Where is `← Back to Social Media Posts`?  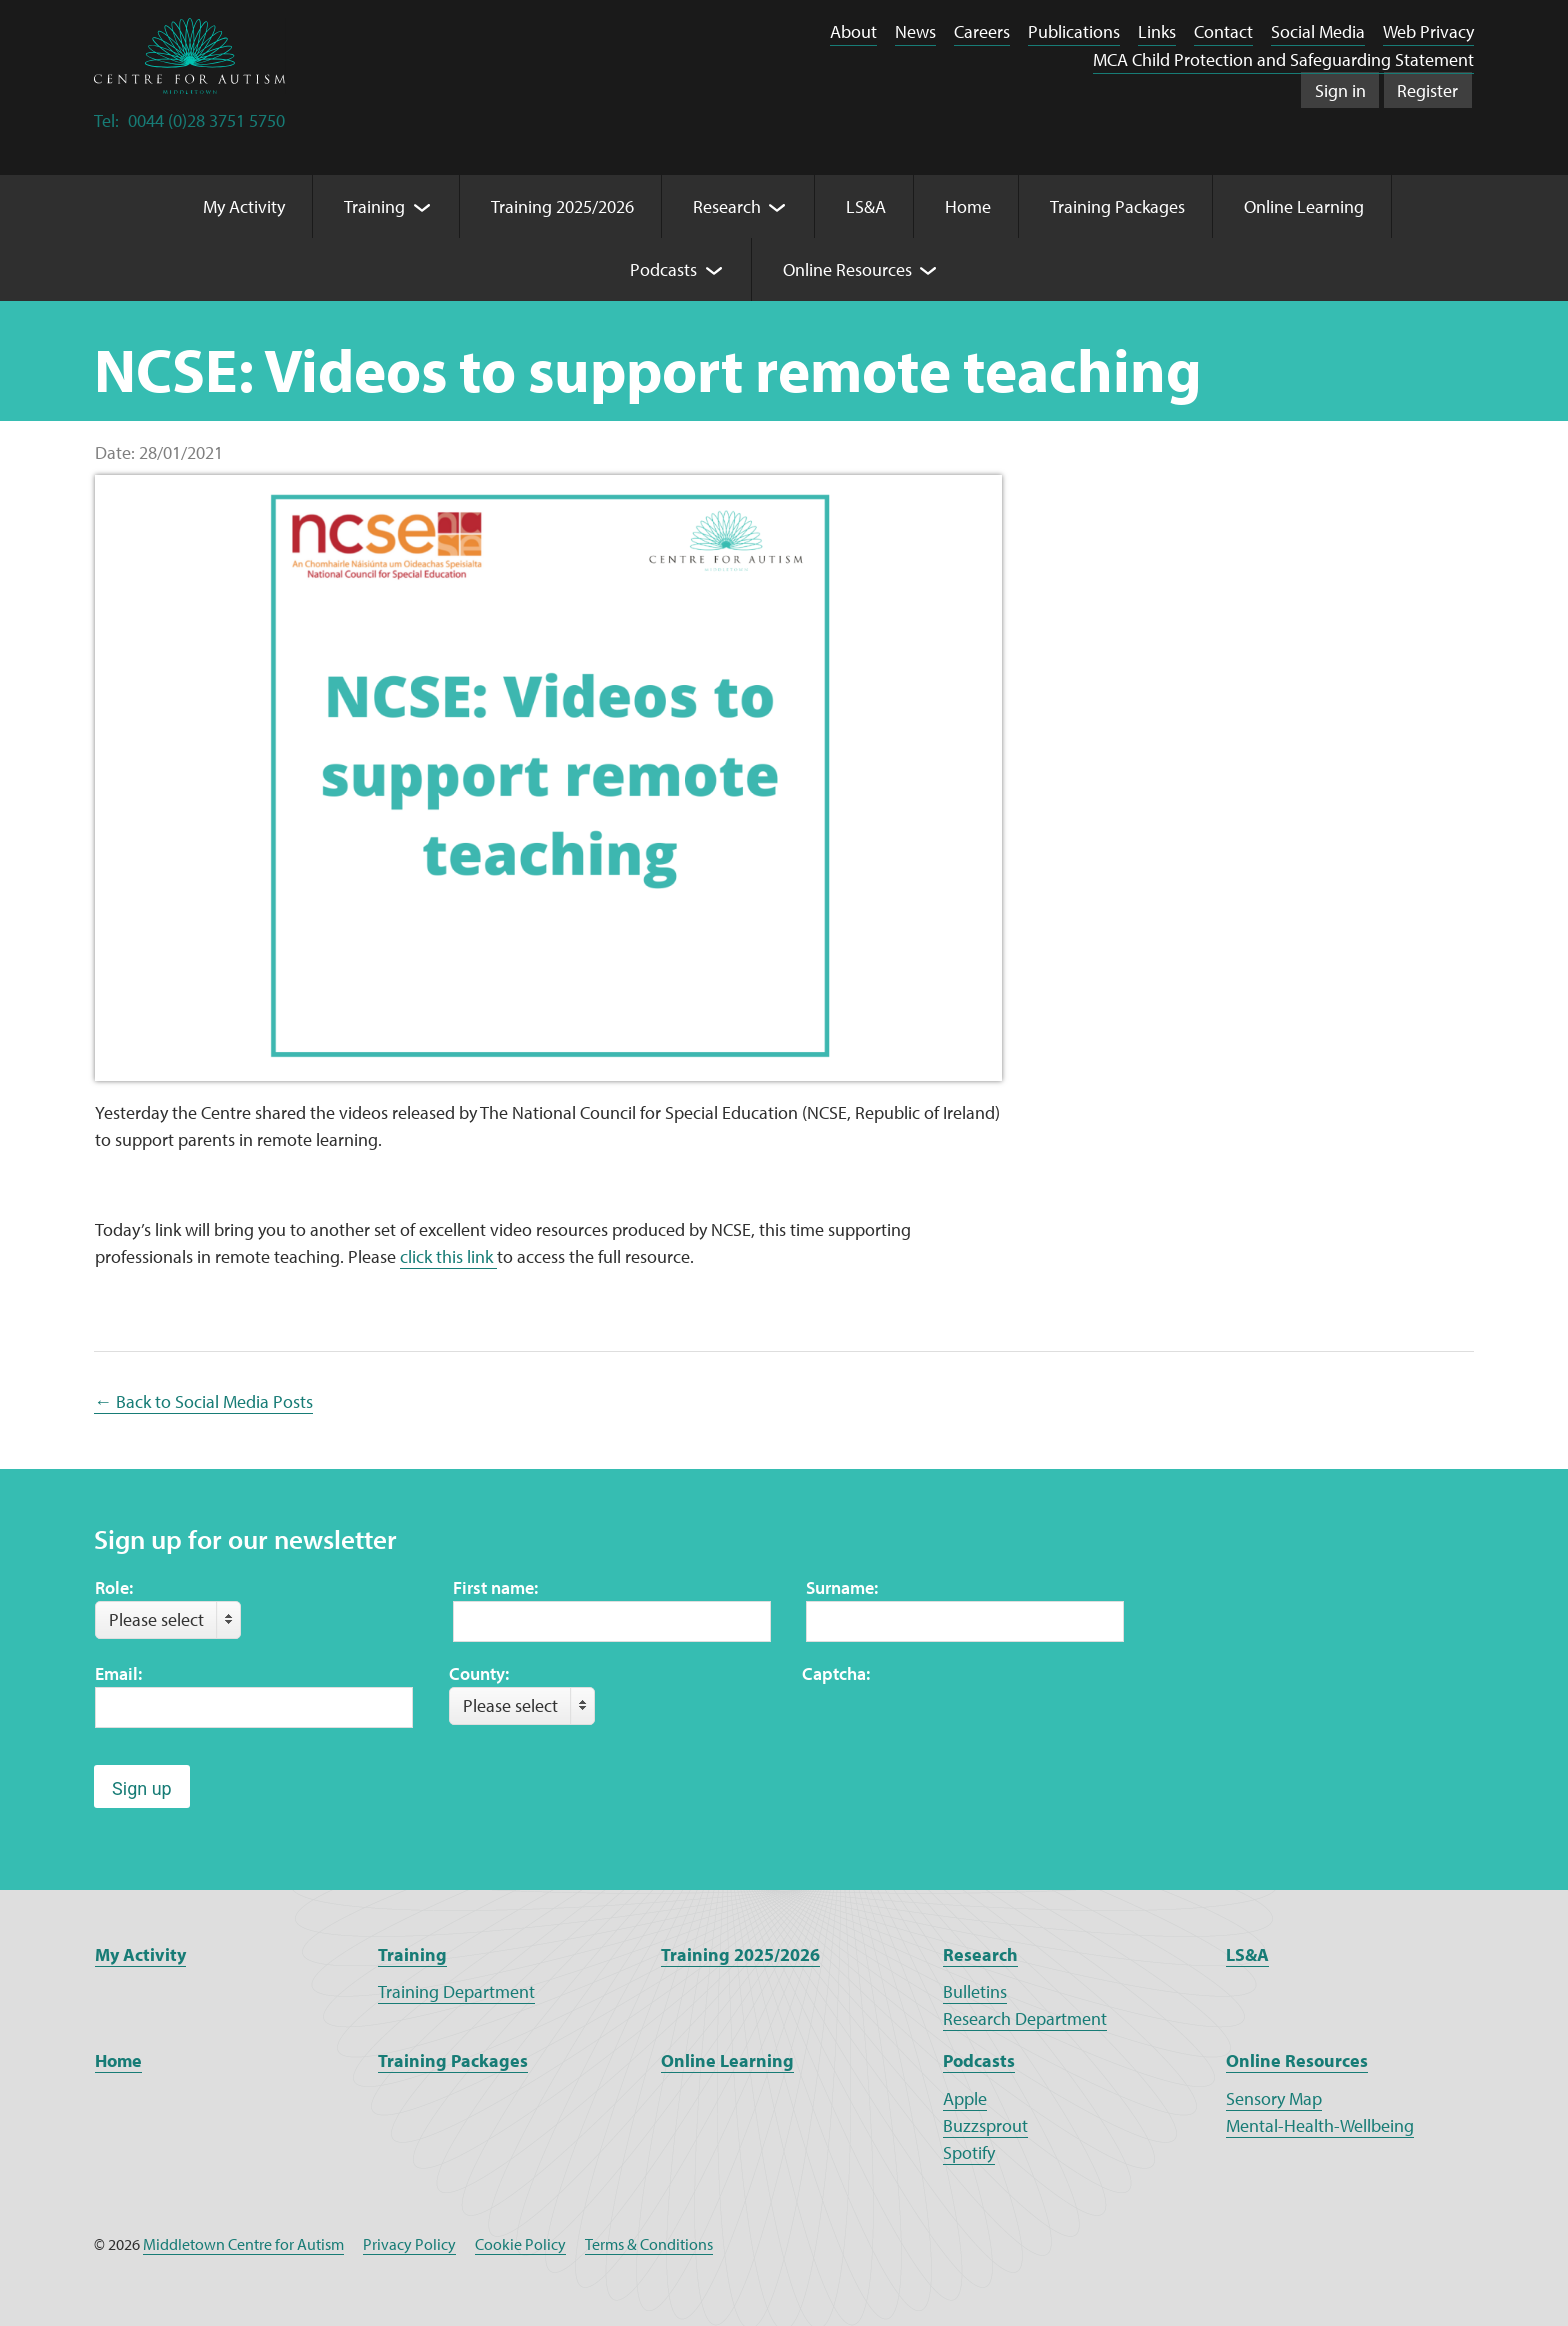 ← Back to Social Media Posts is located at coordinates (203, 1401).